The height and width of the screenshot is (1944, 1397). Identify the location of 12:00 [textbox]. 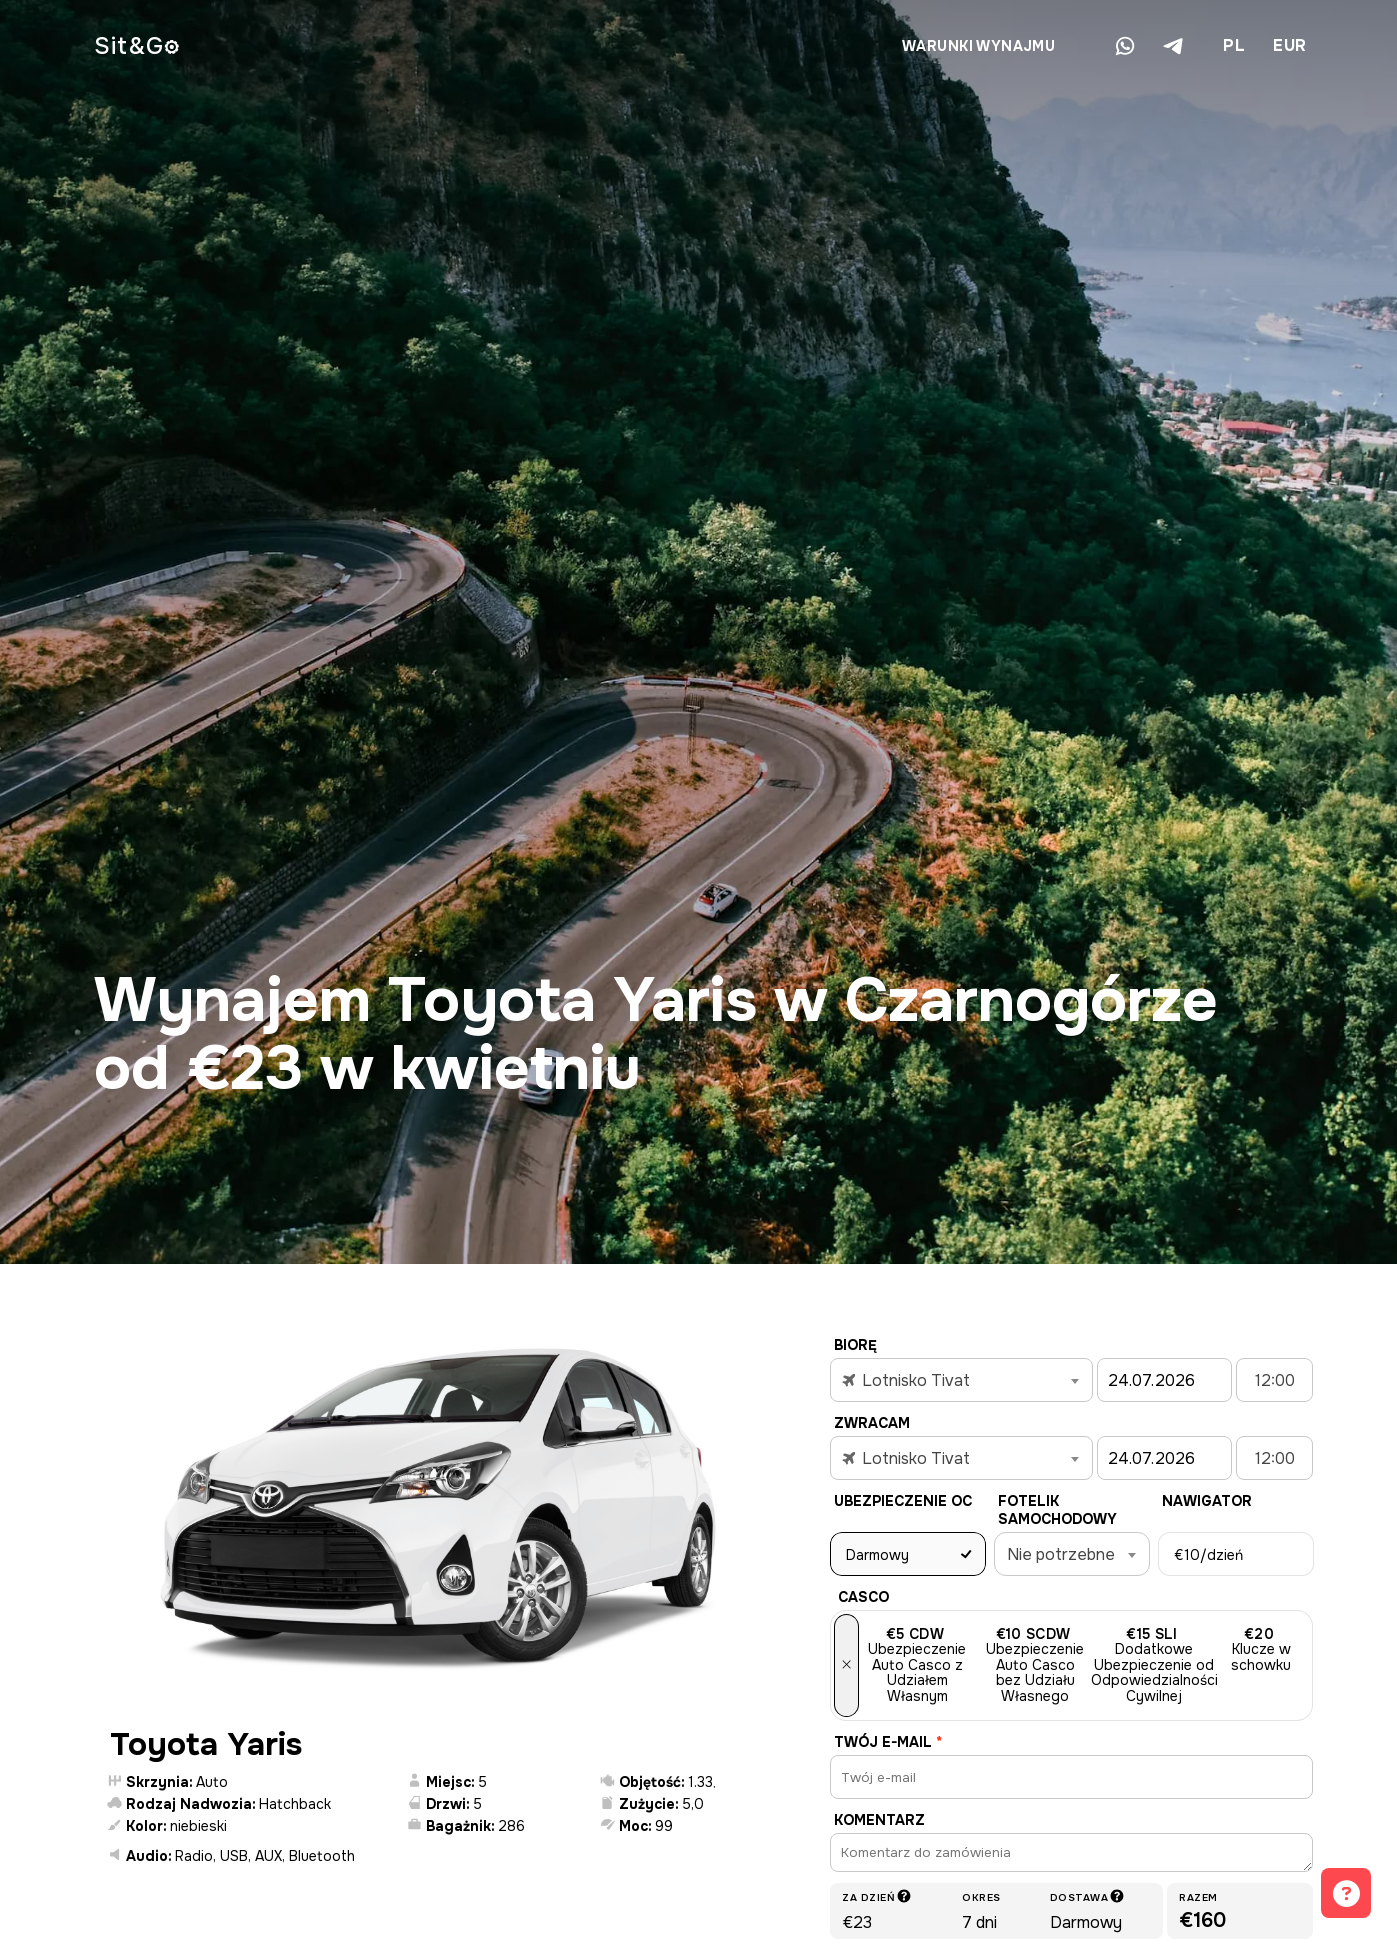
(1275, 1380).